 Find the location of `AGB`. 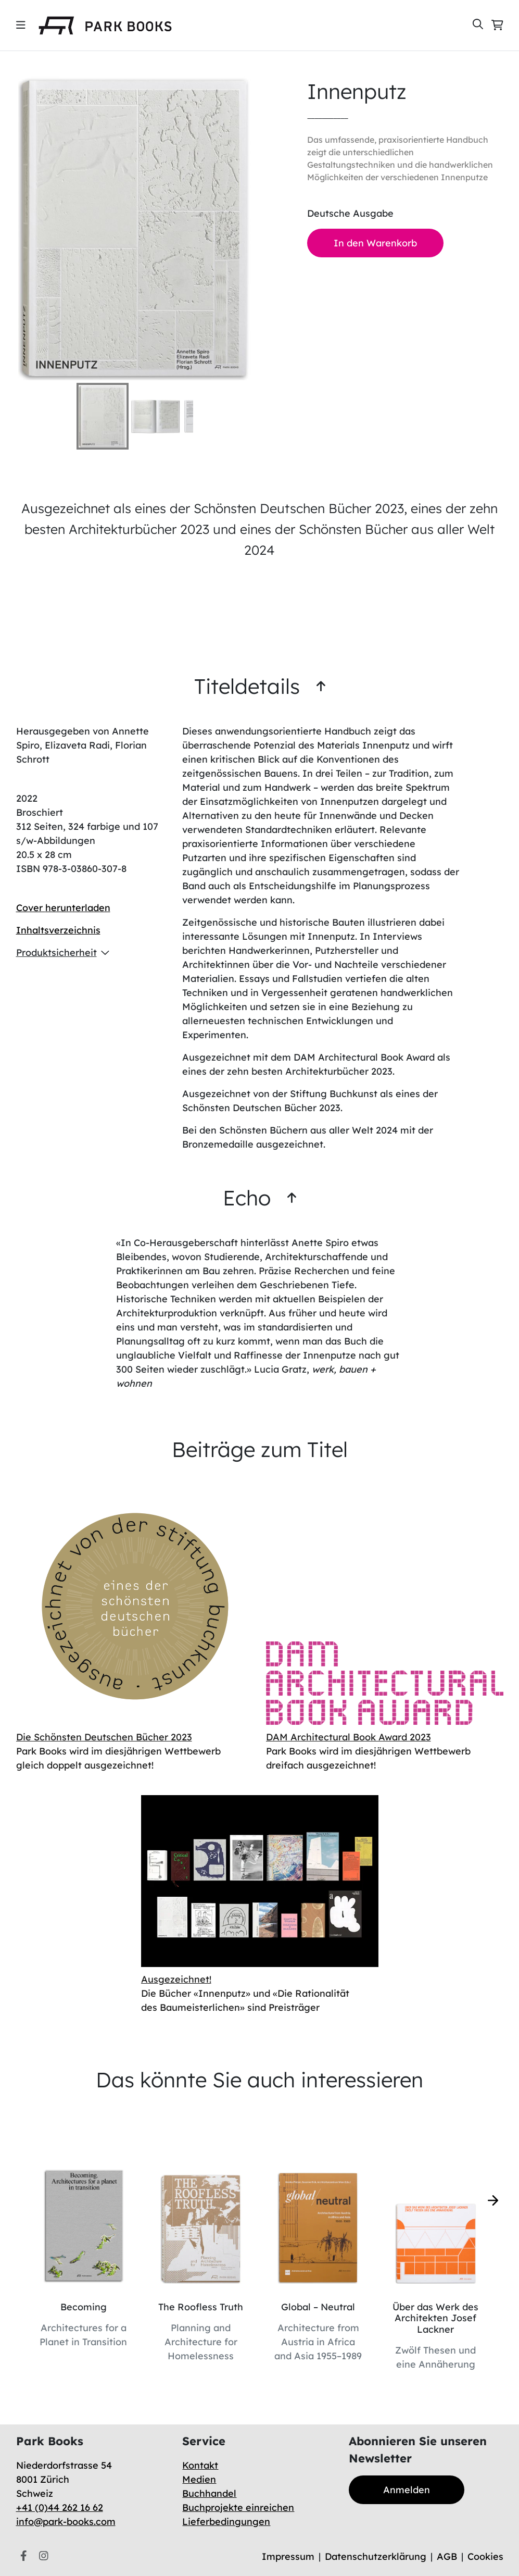

AGB is located at coordinates (447, 2556).